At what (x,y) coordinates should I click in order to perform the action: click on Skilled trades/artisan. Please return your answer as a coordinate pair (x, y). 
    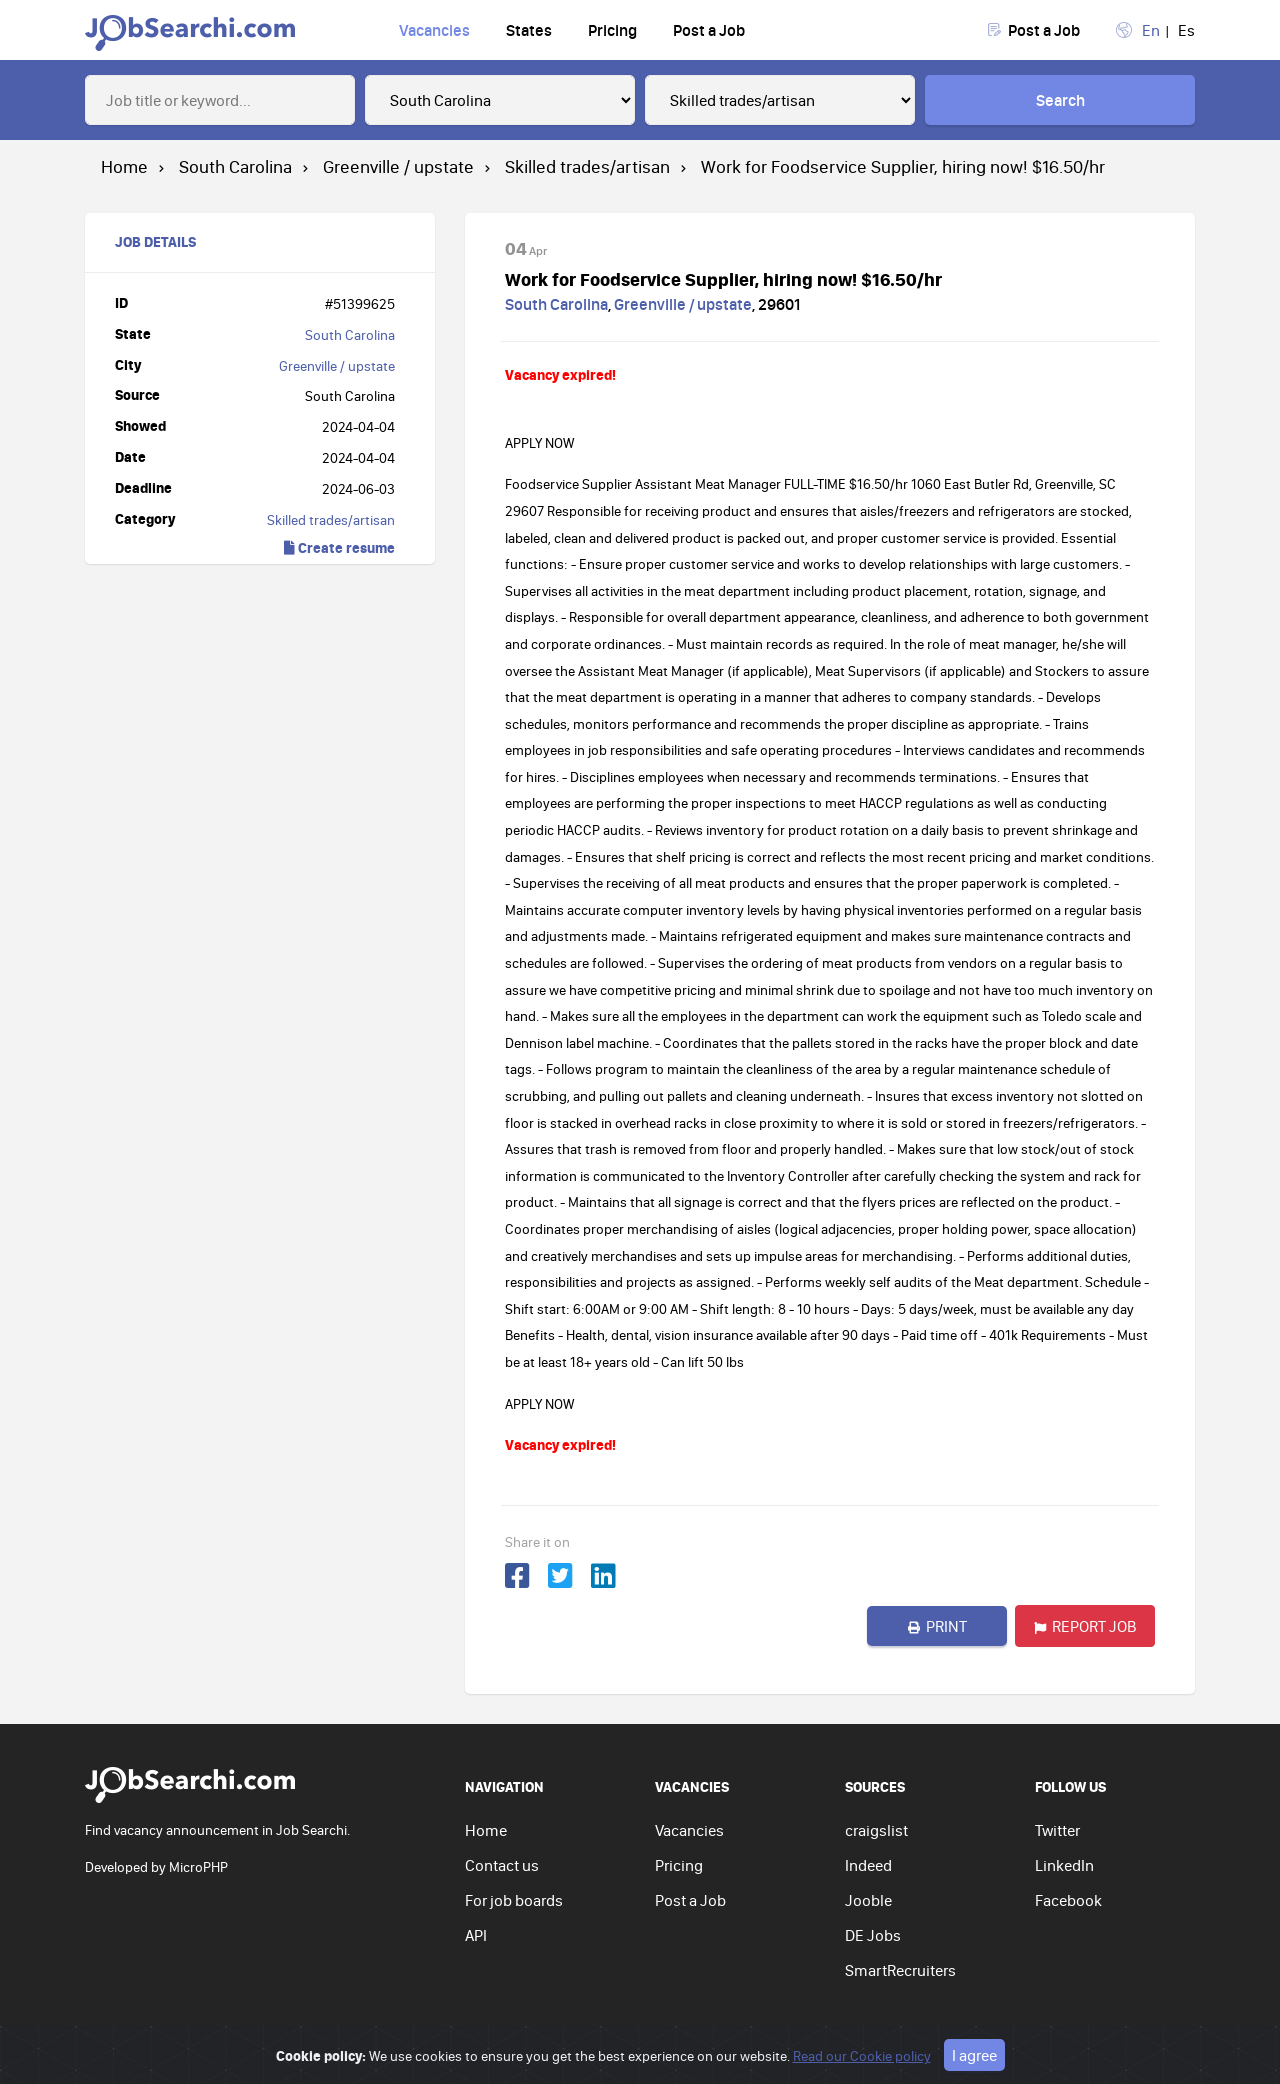
    Looking at the image, I should click on (331, 520).